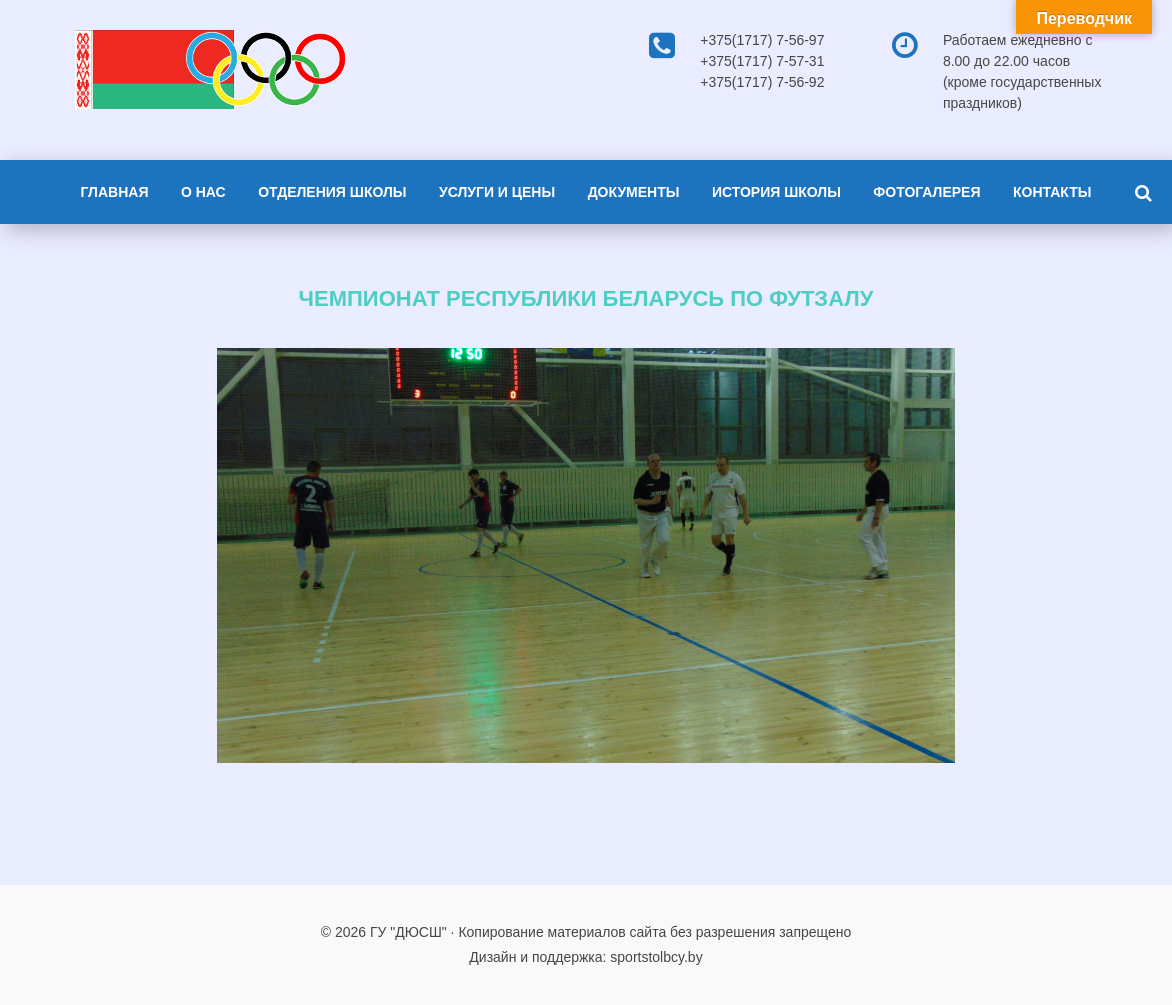 The image size is (1172, 1005). Describe the element at coordinates (634, 192) in the screenshot. I see `Документы` at that location.